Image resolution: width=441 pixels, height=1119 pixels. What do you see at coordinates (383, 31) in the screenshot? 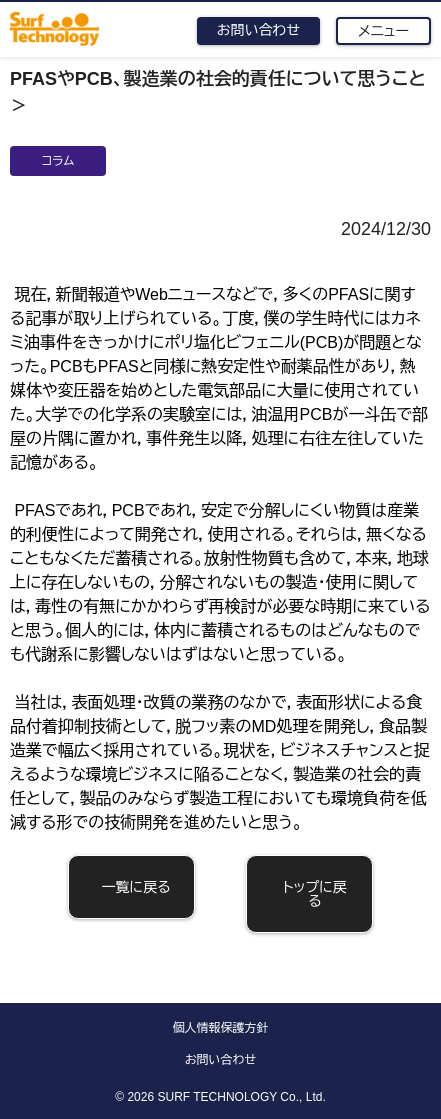
I see `メニュー` at bounding box center [383, 31].